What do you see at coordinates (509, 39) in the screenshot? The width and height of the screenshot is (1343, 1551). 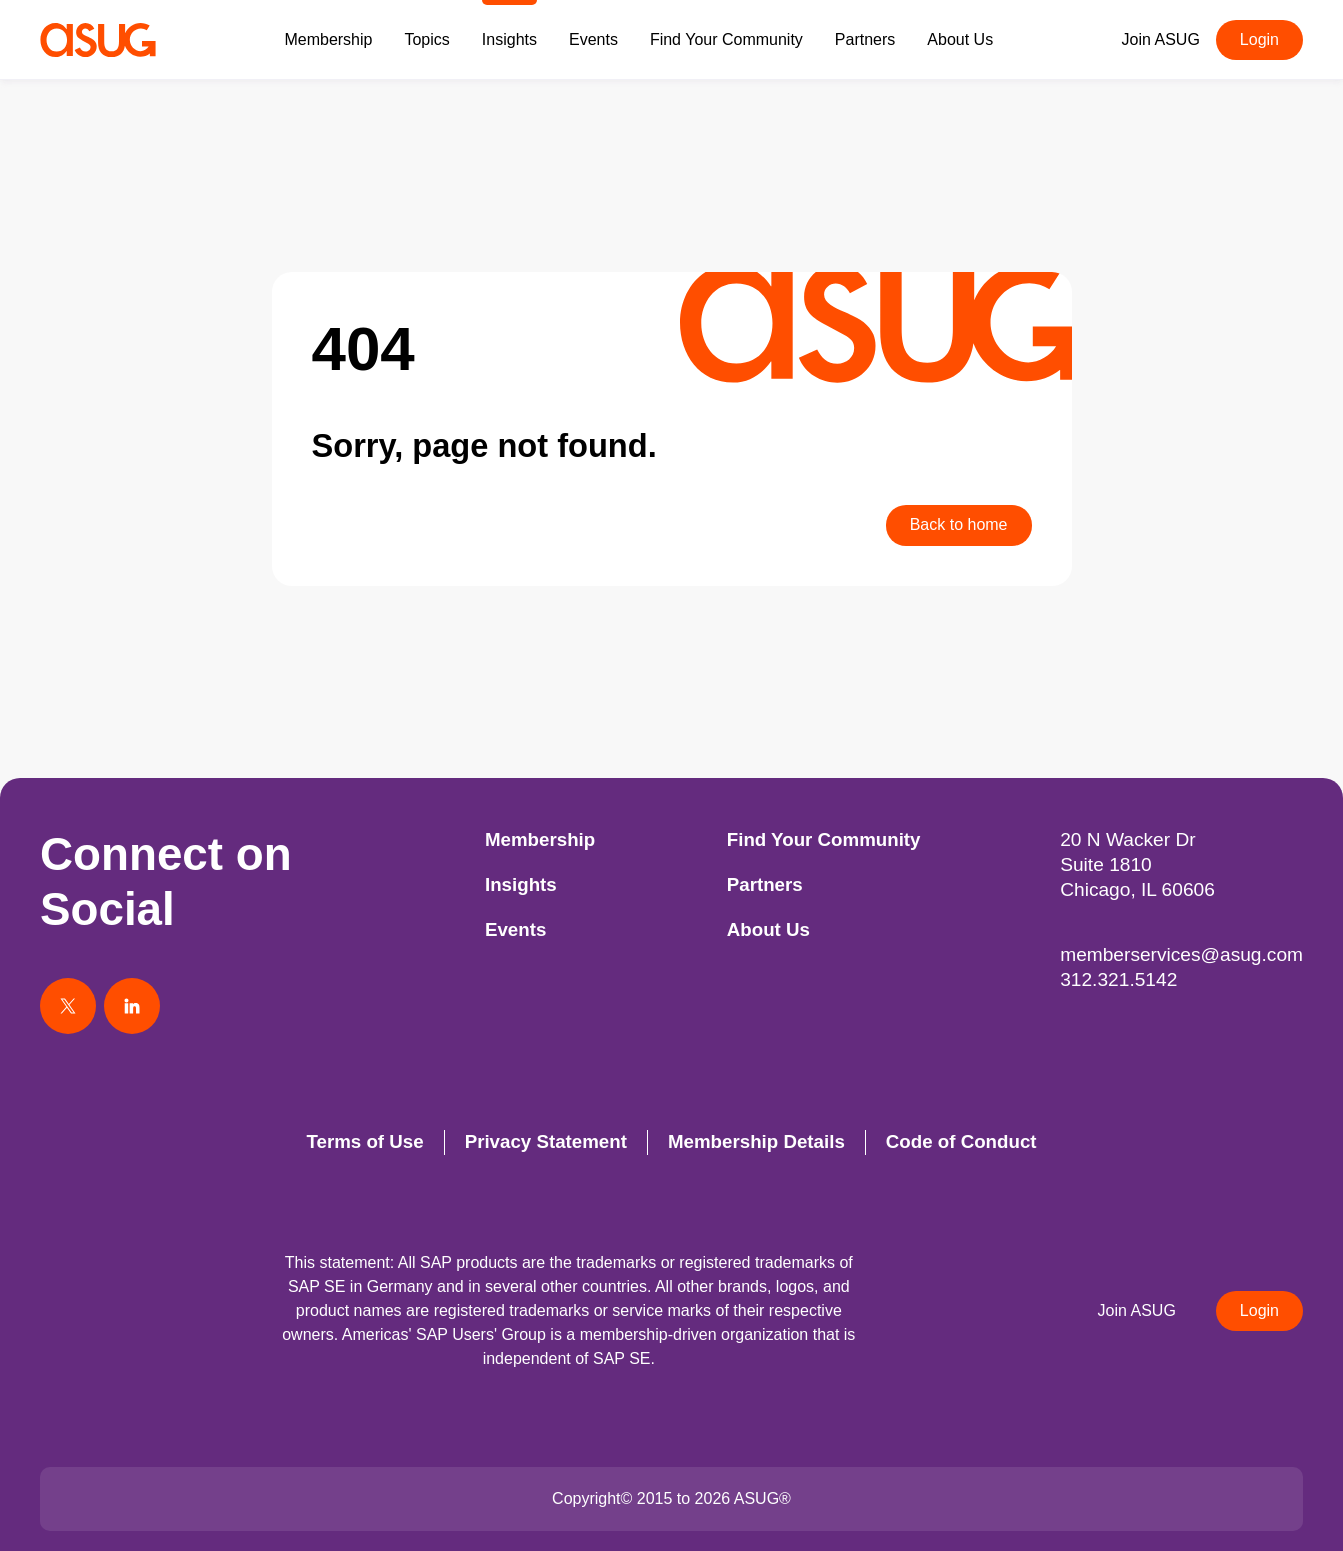 I see `Insights` at bounding box center [509, 39].